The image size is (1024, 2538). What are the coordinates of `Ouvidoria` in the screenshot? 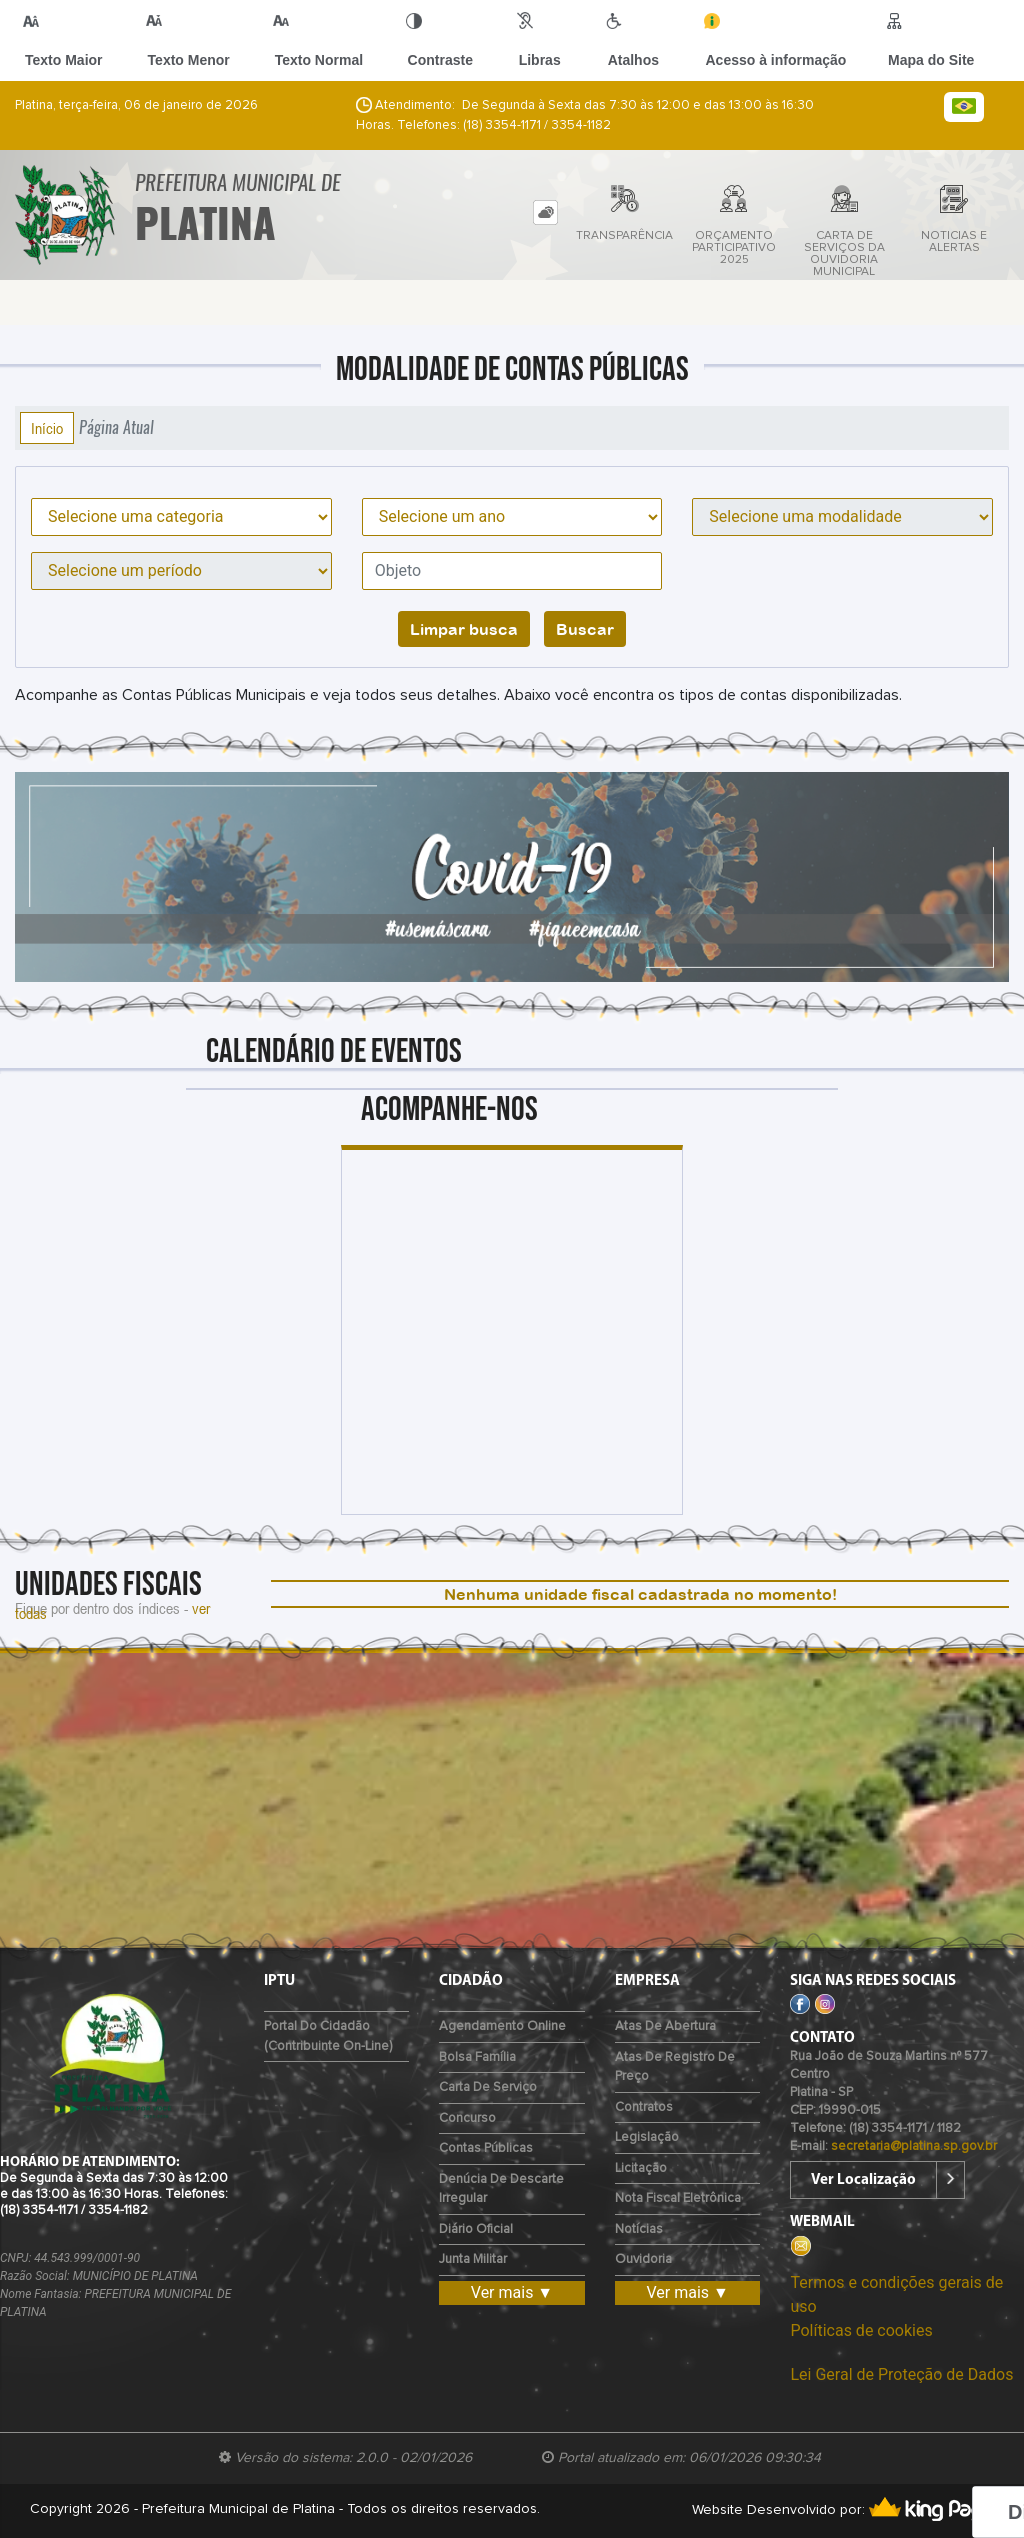 It's located at (643, 2259).